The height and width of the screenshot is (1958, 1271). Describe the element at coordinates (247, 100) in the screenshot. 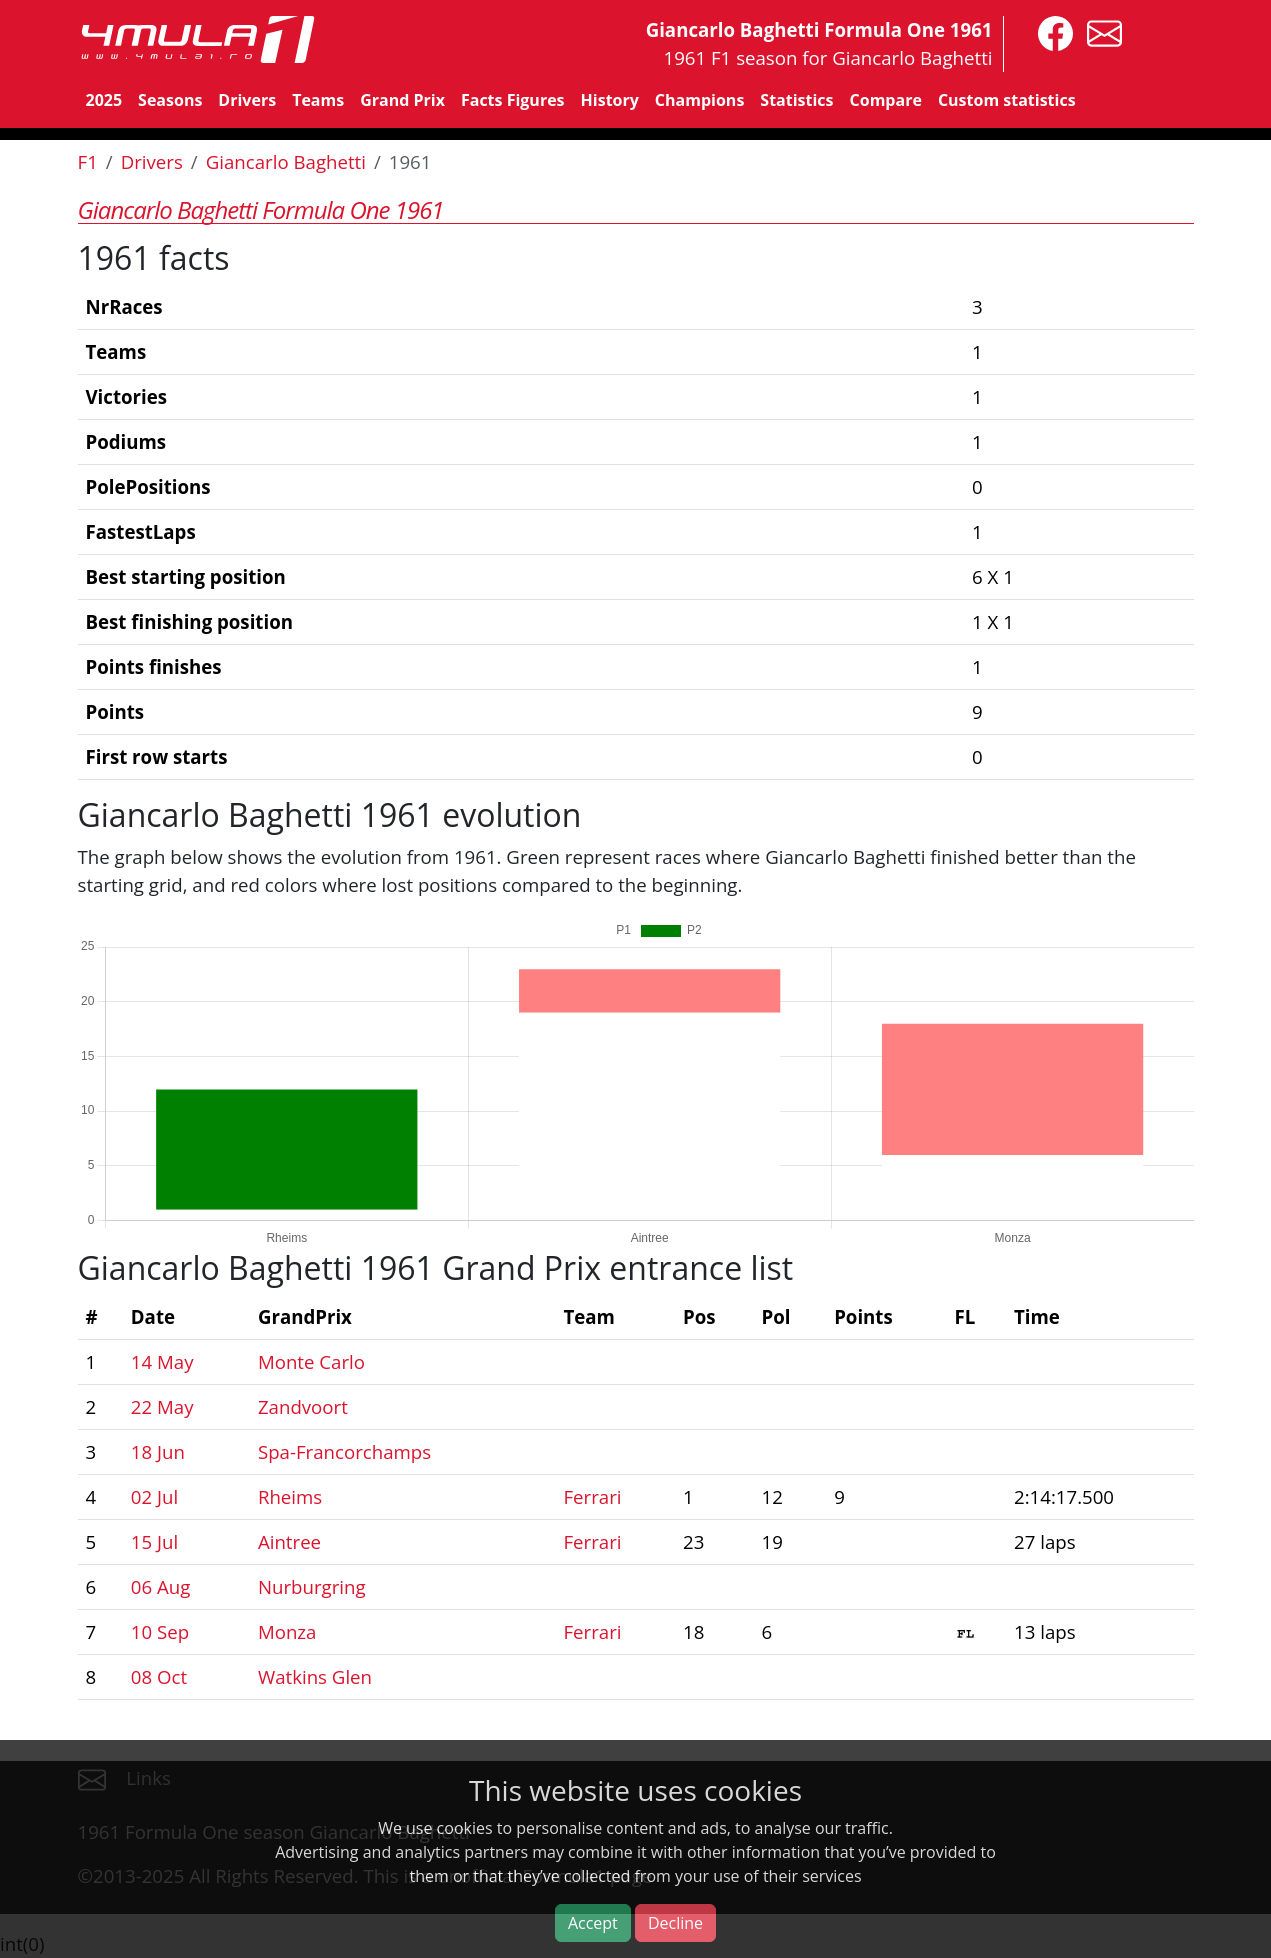

I see `Drivers` at that location.